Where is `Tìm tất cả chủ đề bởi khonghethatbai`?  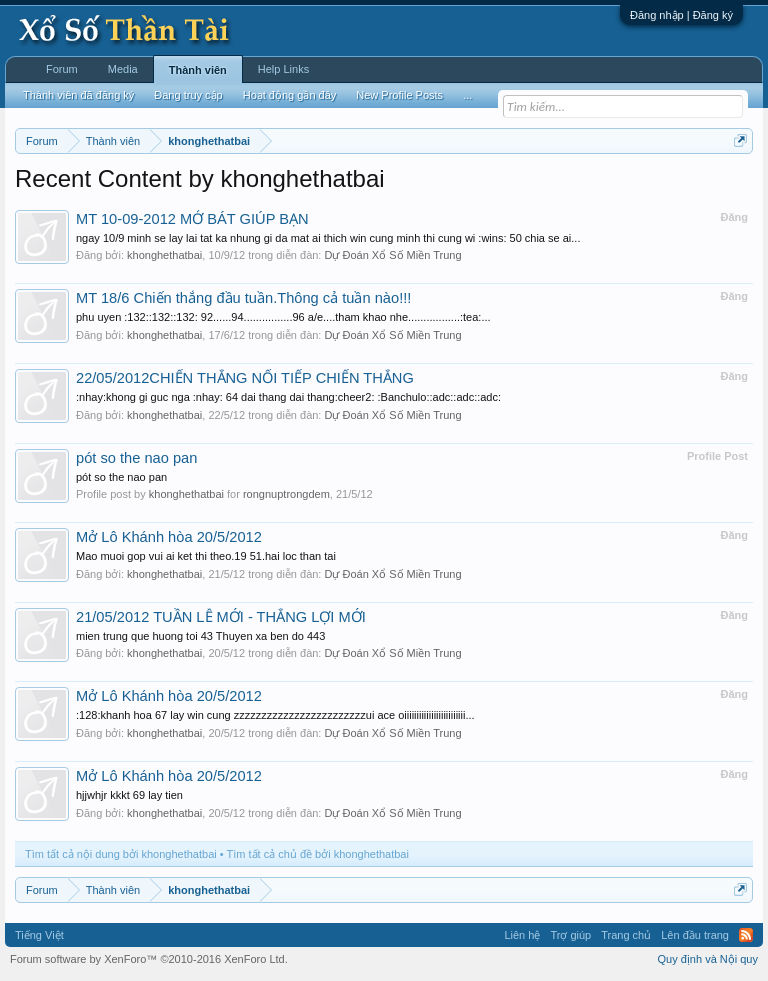
Tìm tất cả chủ đề bởi khonghethatbai is located at coordinates (318, 854).